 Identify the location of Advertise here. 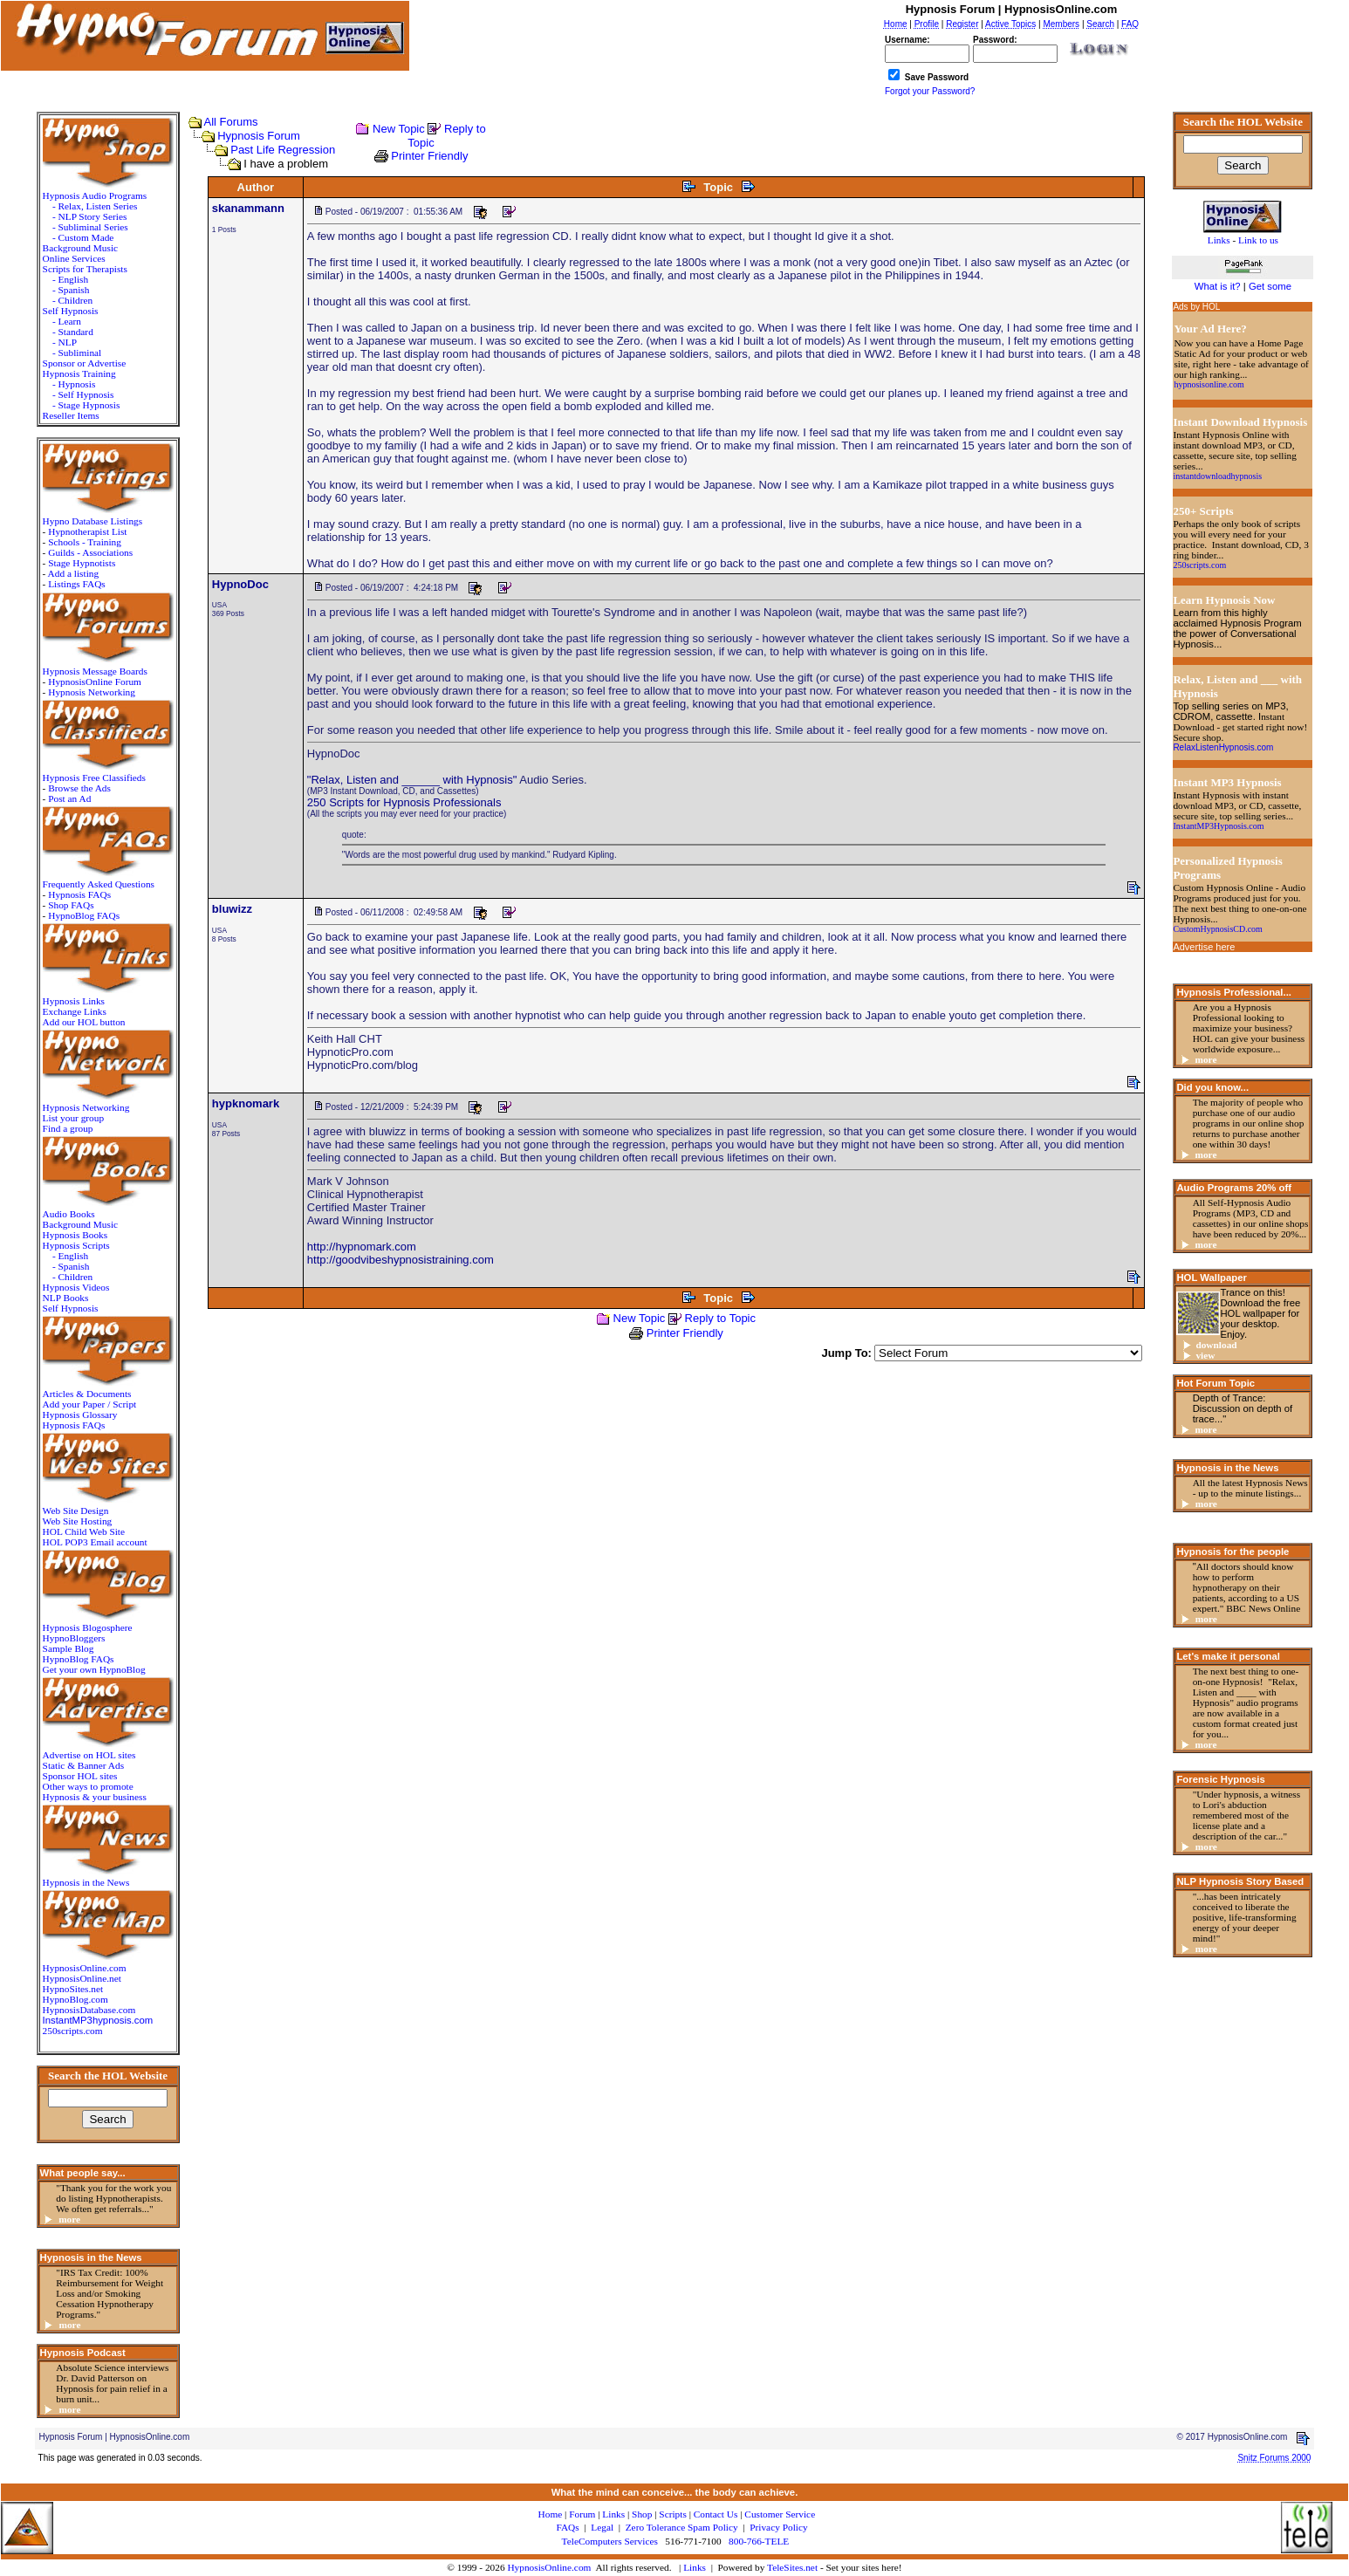
(1204, 947).